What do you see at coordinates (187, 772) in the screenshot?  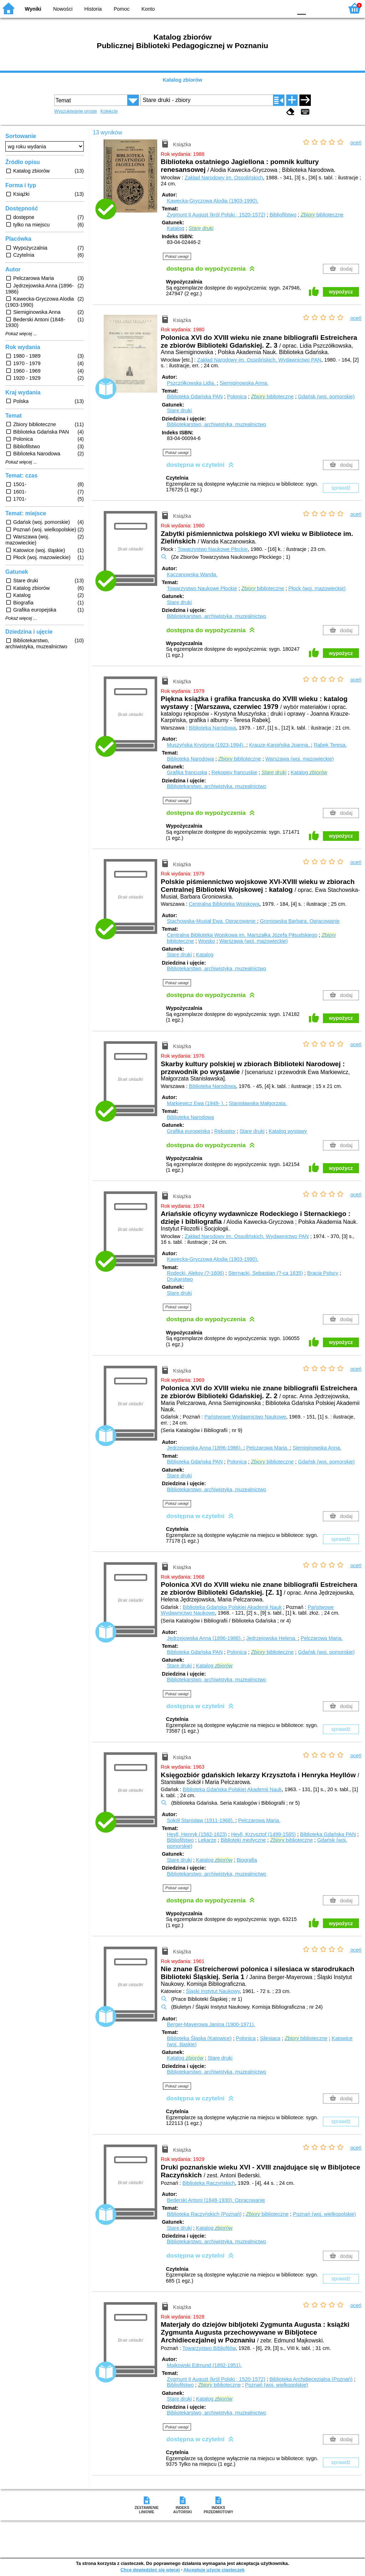 I see `Grafika francuska` at bounding box center [187, 772].